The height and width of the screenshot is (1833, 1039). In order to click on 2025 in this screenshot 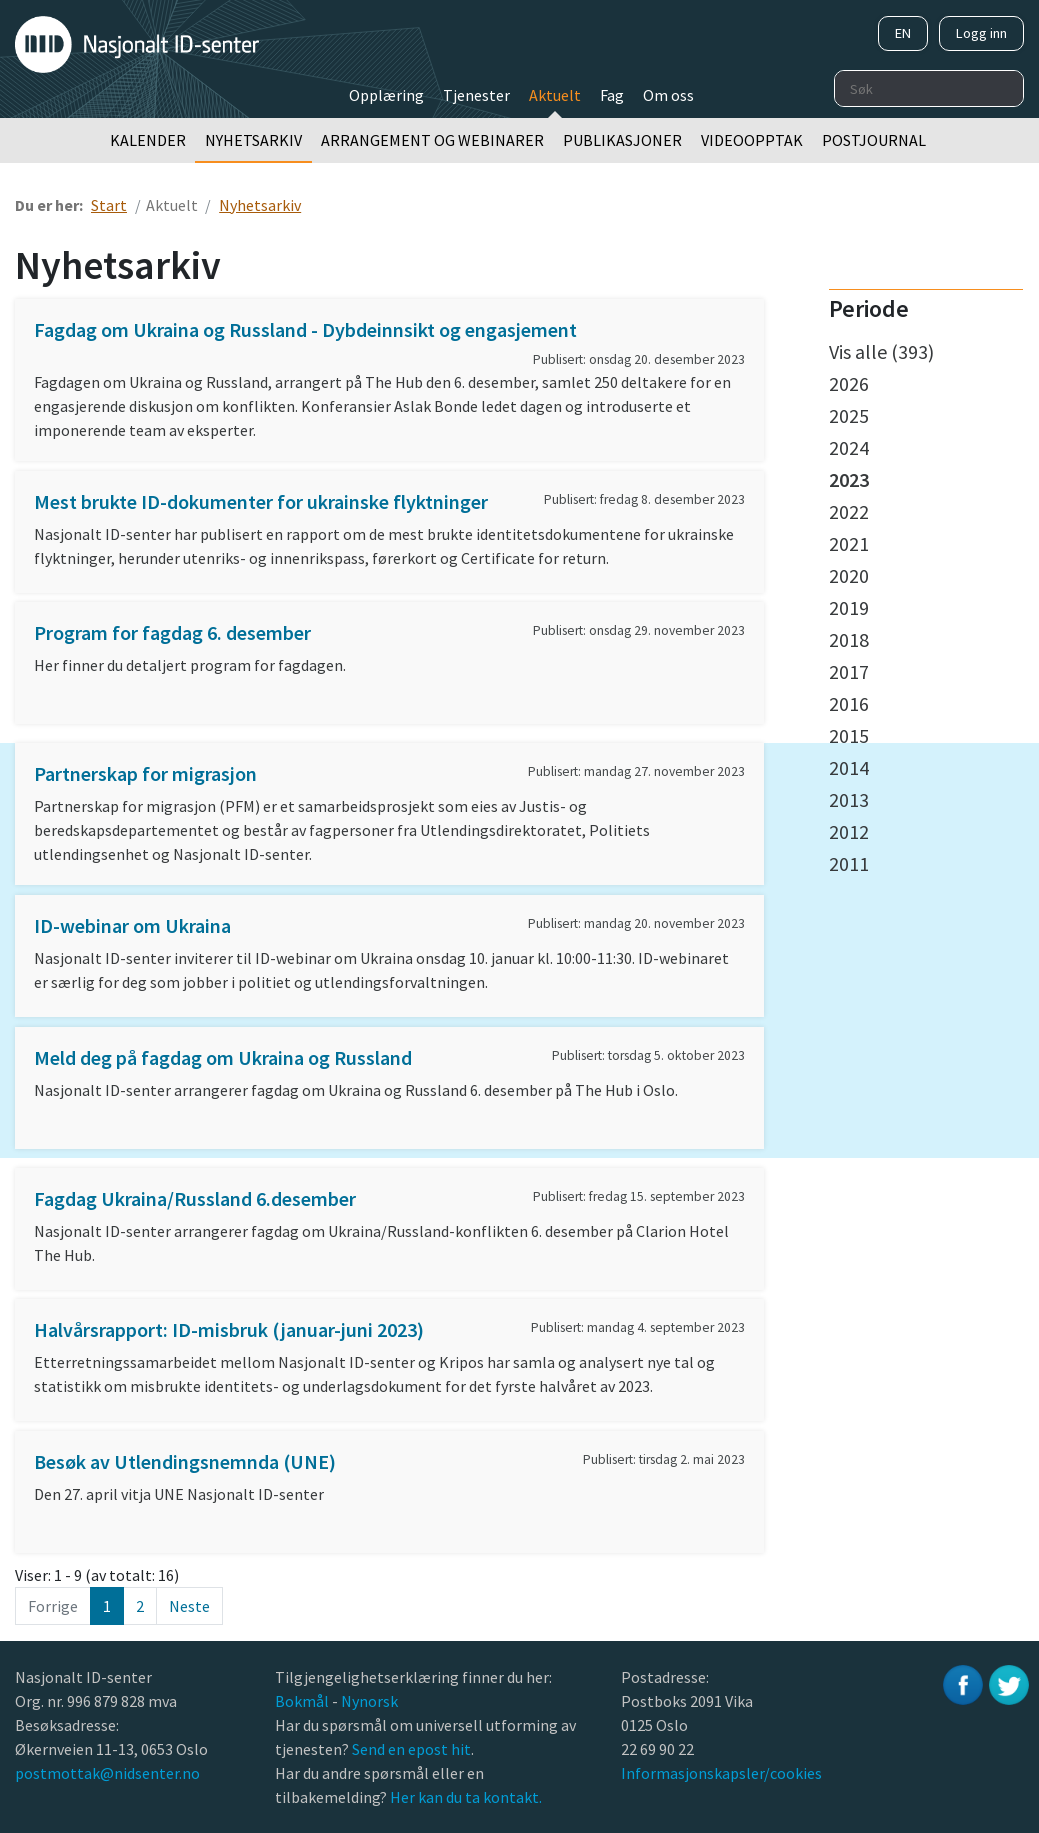, I will do `click(849, 415)`.